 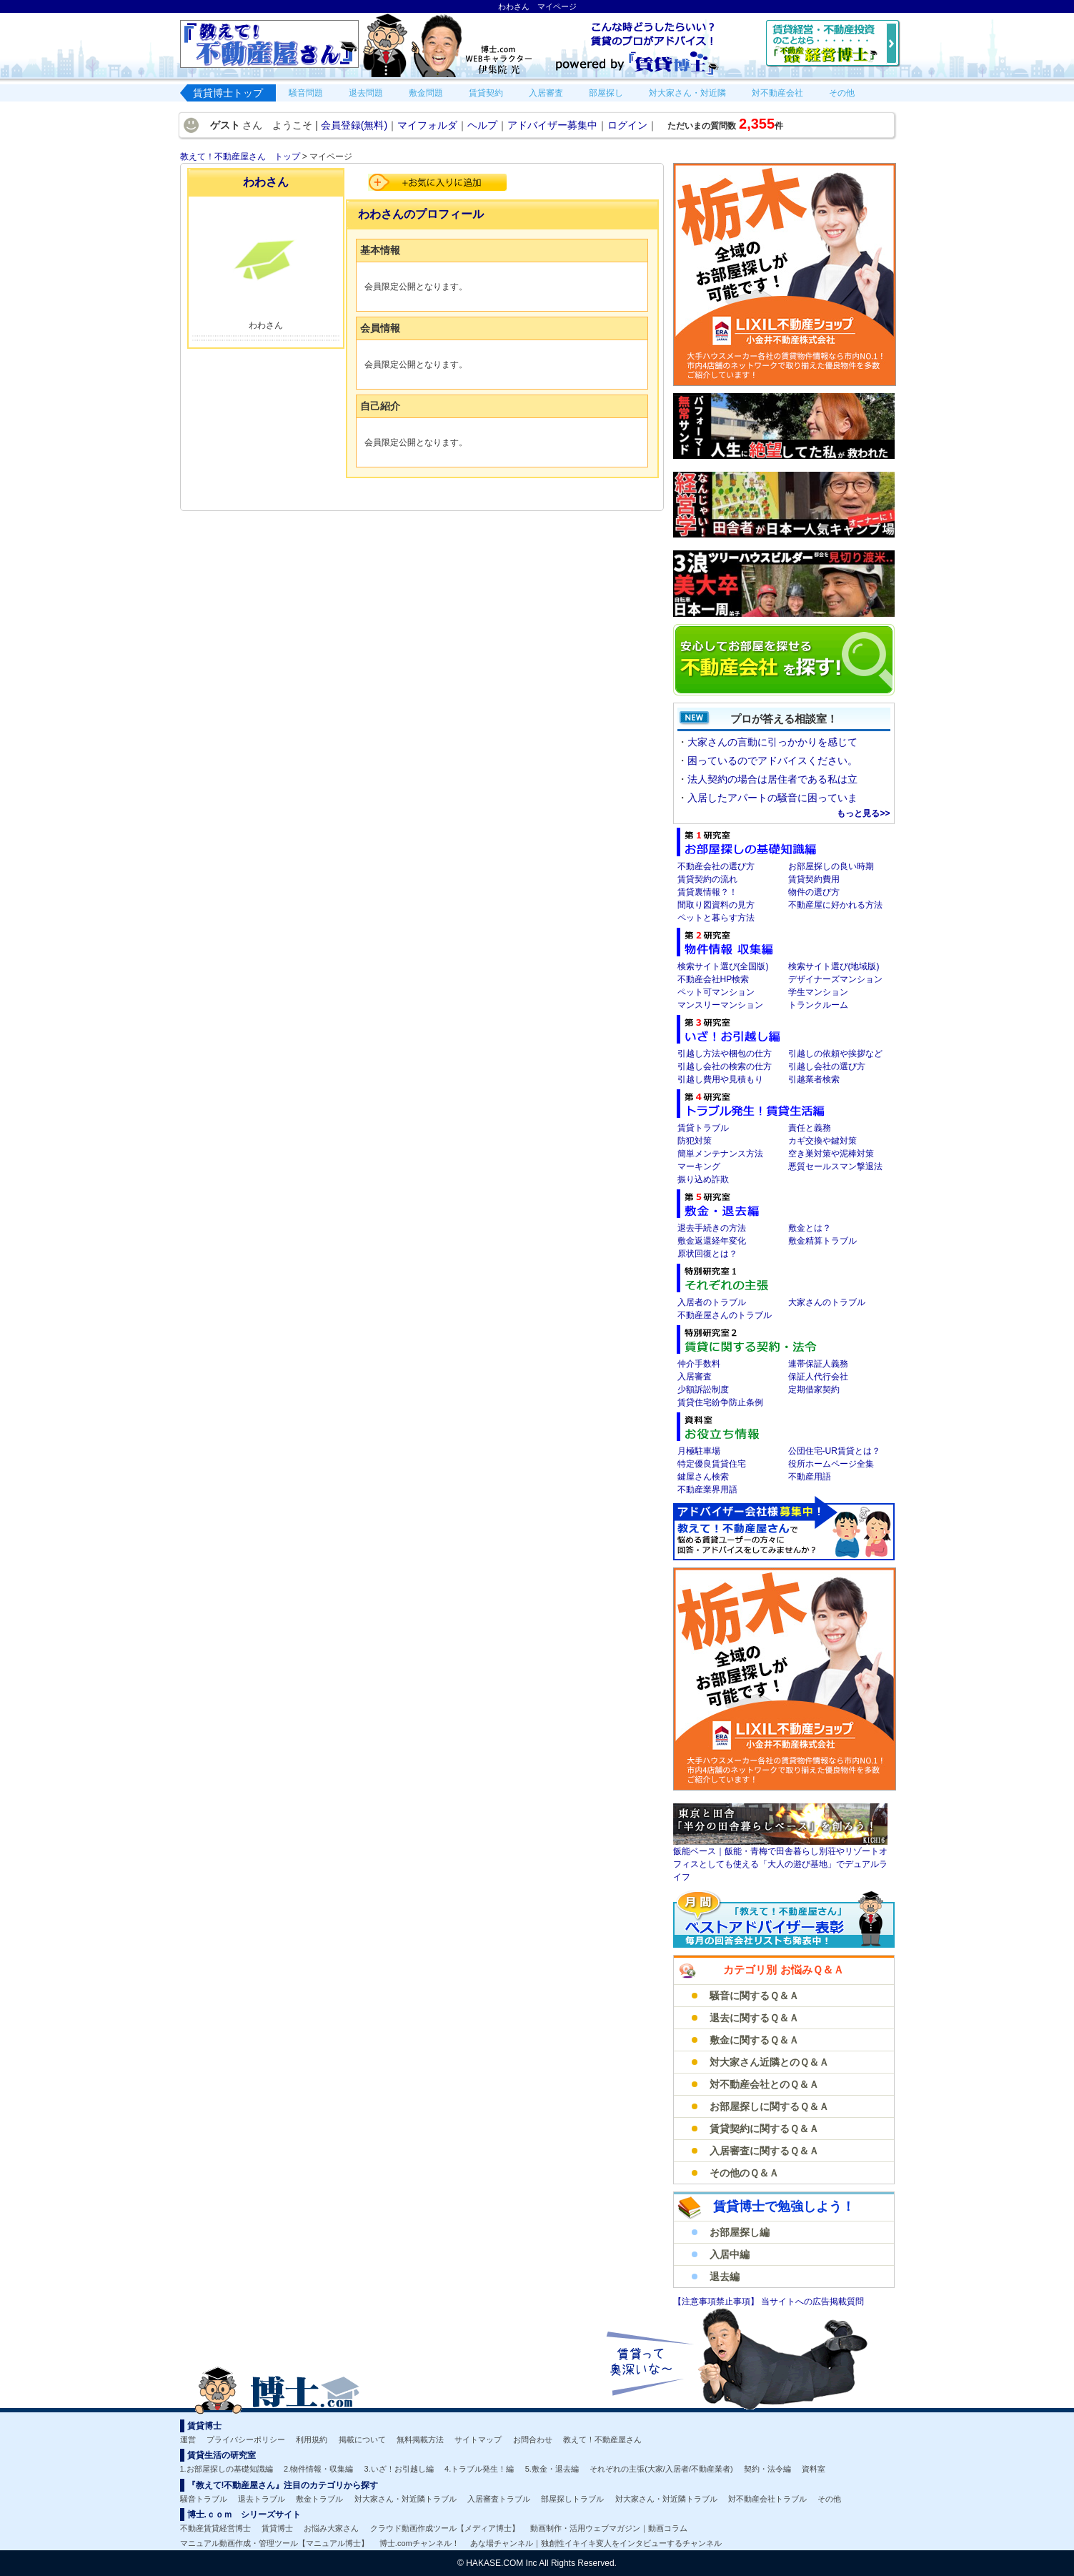 What do you see at coordinates (814, 1079) in the screenshot?
I see `引越業者検索` at bounding box center [814, 1079].